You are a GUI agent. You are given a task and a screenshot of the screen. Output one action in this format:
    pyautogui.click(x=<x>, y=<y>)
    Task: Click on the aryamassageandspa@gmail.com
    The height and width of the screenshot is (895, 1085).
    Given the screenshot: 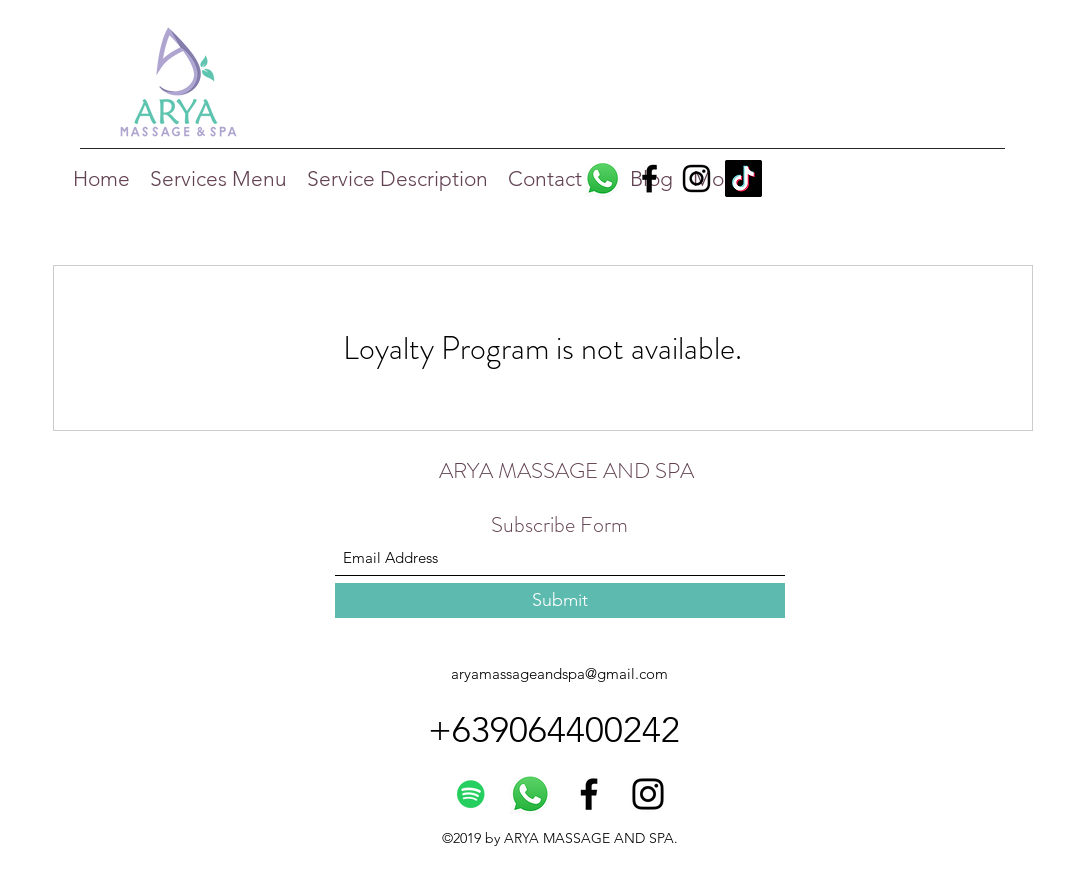 What is the action you would take?
    pyautogui.click(x=559, y=673)
    